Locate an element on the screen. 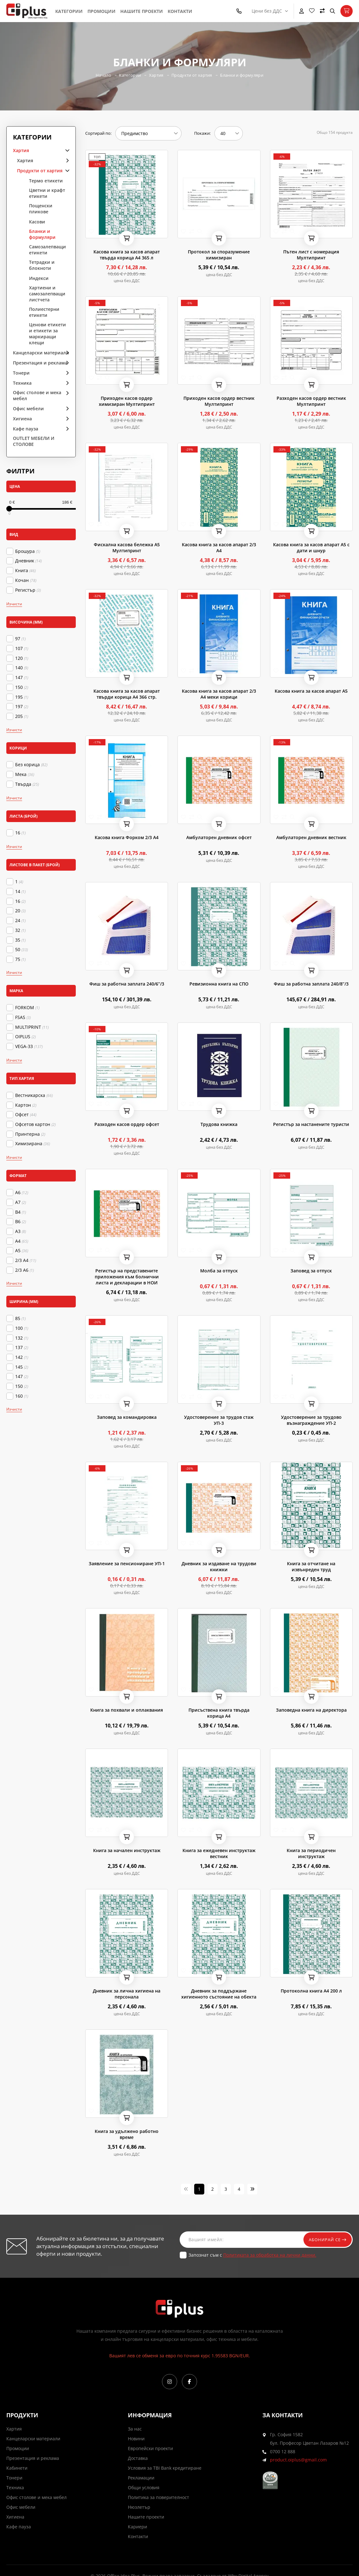 The image size is (359, 2576). Самозалепващи етикети is located at coordinates (47, 250).